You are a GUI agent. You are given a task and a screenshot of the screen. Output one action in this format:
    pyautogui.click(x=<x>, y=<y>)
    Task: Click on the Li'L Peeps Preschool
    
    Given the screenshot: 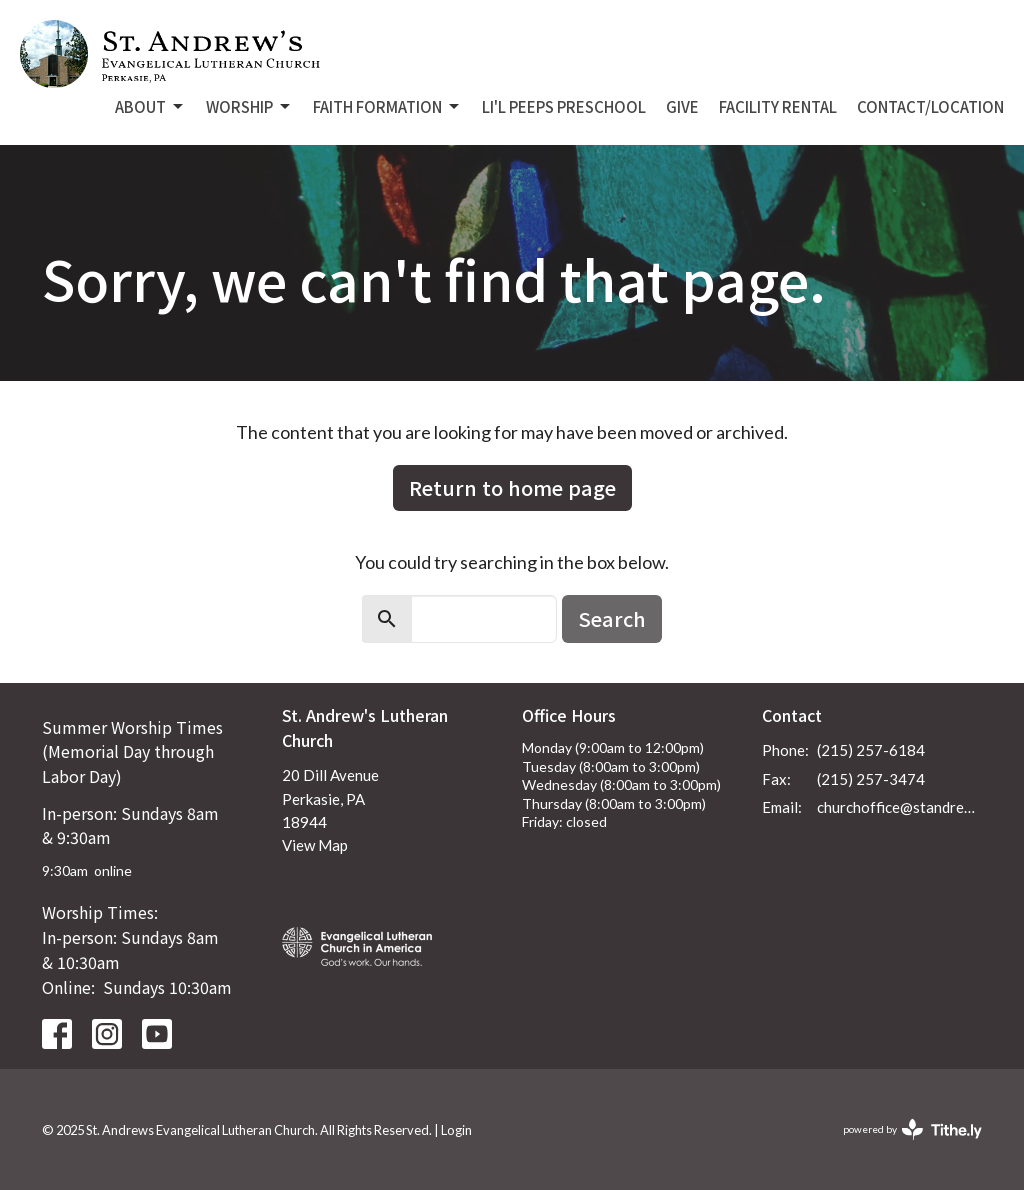 What is the action you would take?
    pyautogui.click(x=564, y=106)
    